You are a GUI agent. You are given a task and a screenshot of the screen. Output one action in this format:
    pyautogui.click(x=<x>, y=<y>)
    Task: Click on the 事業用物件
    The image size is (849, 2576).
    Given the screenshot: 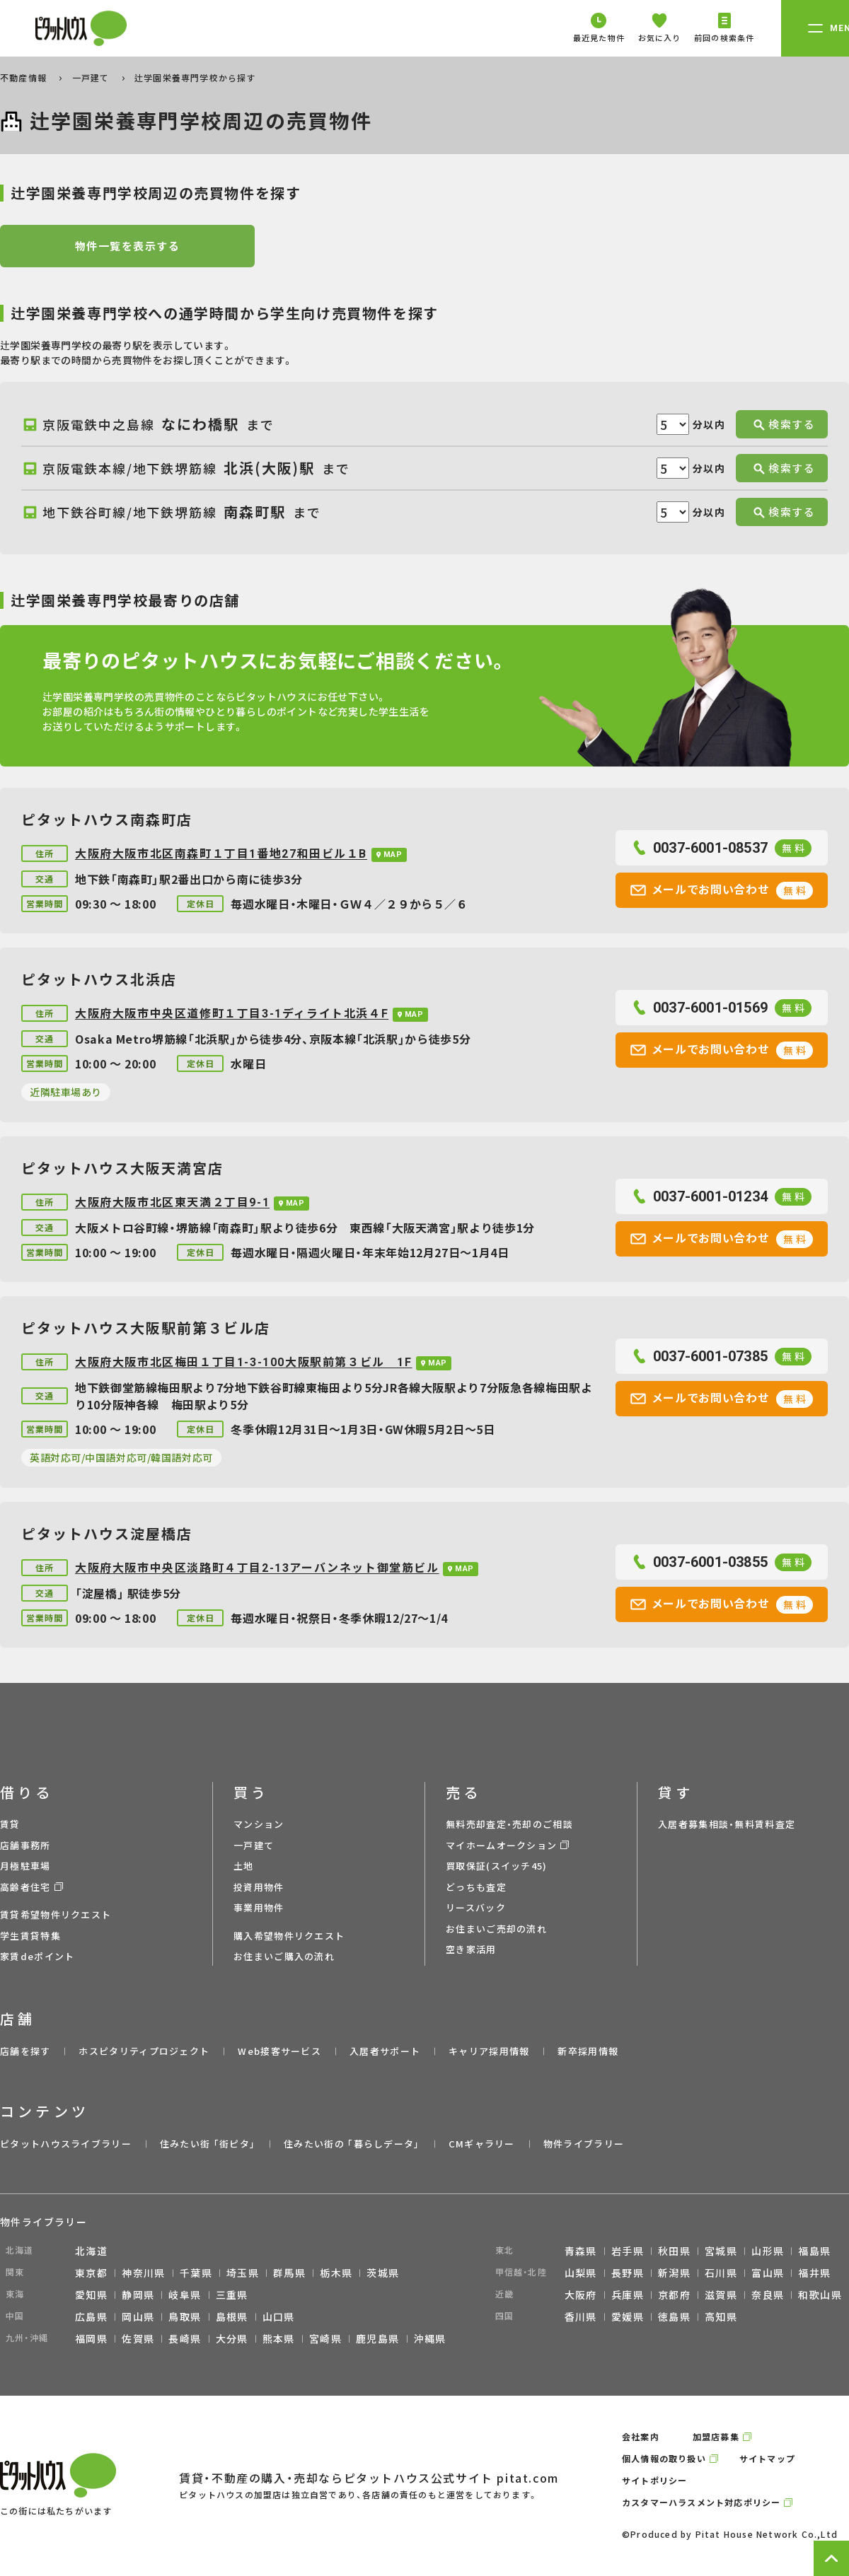 What is the action you would take?
    pyautogui.click(x=258, y=1907)
    